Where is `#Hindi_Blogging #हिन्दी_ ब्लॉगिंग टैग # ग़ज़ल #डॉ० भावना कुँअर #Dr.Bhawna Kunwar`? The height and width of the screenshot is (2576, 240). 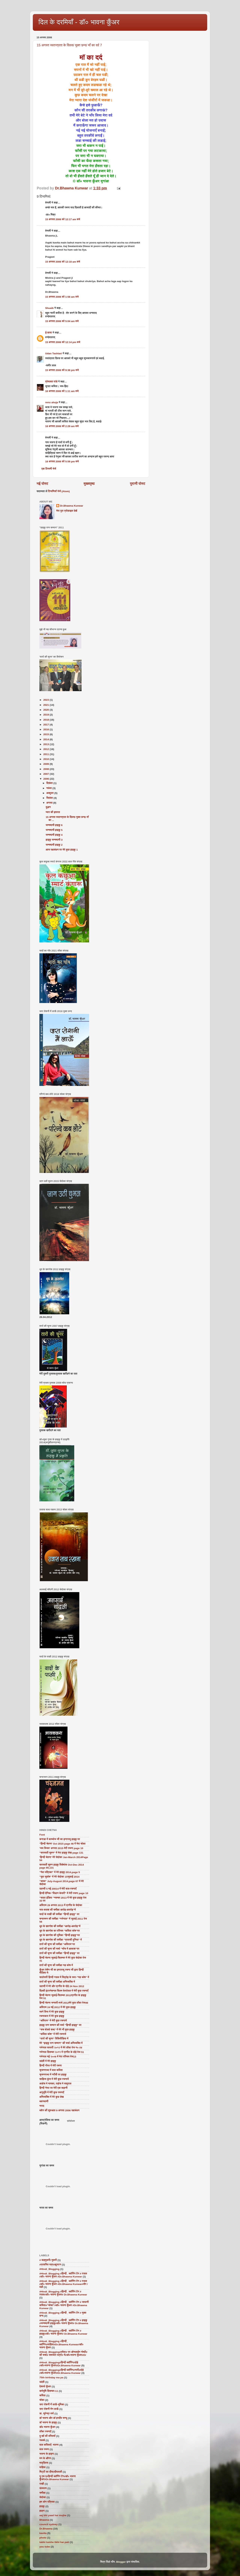 #Hindi_Blogging #हिन्दी_ ब्लॉगिंग टैग # ग़ज़ल #डॉ० भावना कुँअर #Dr.Bhawna Kunwar is located at coordinates (63, 2275).